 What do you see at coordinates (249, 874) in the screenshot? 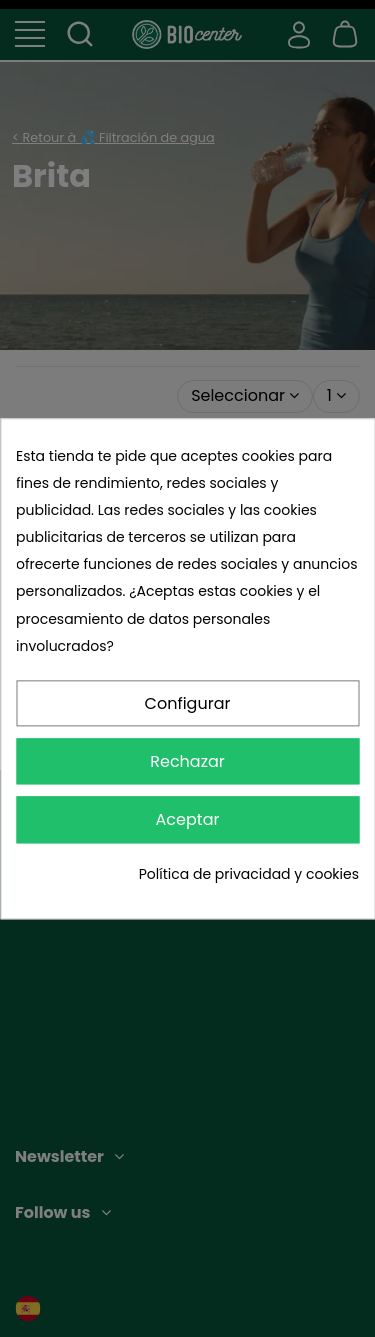
I see `Política de privacidad y cookies` at bounding box center [249, 874].